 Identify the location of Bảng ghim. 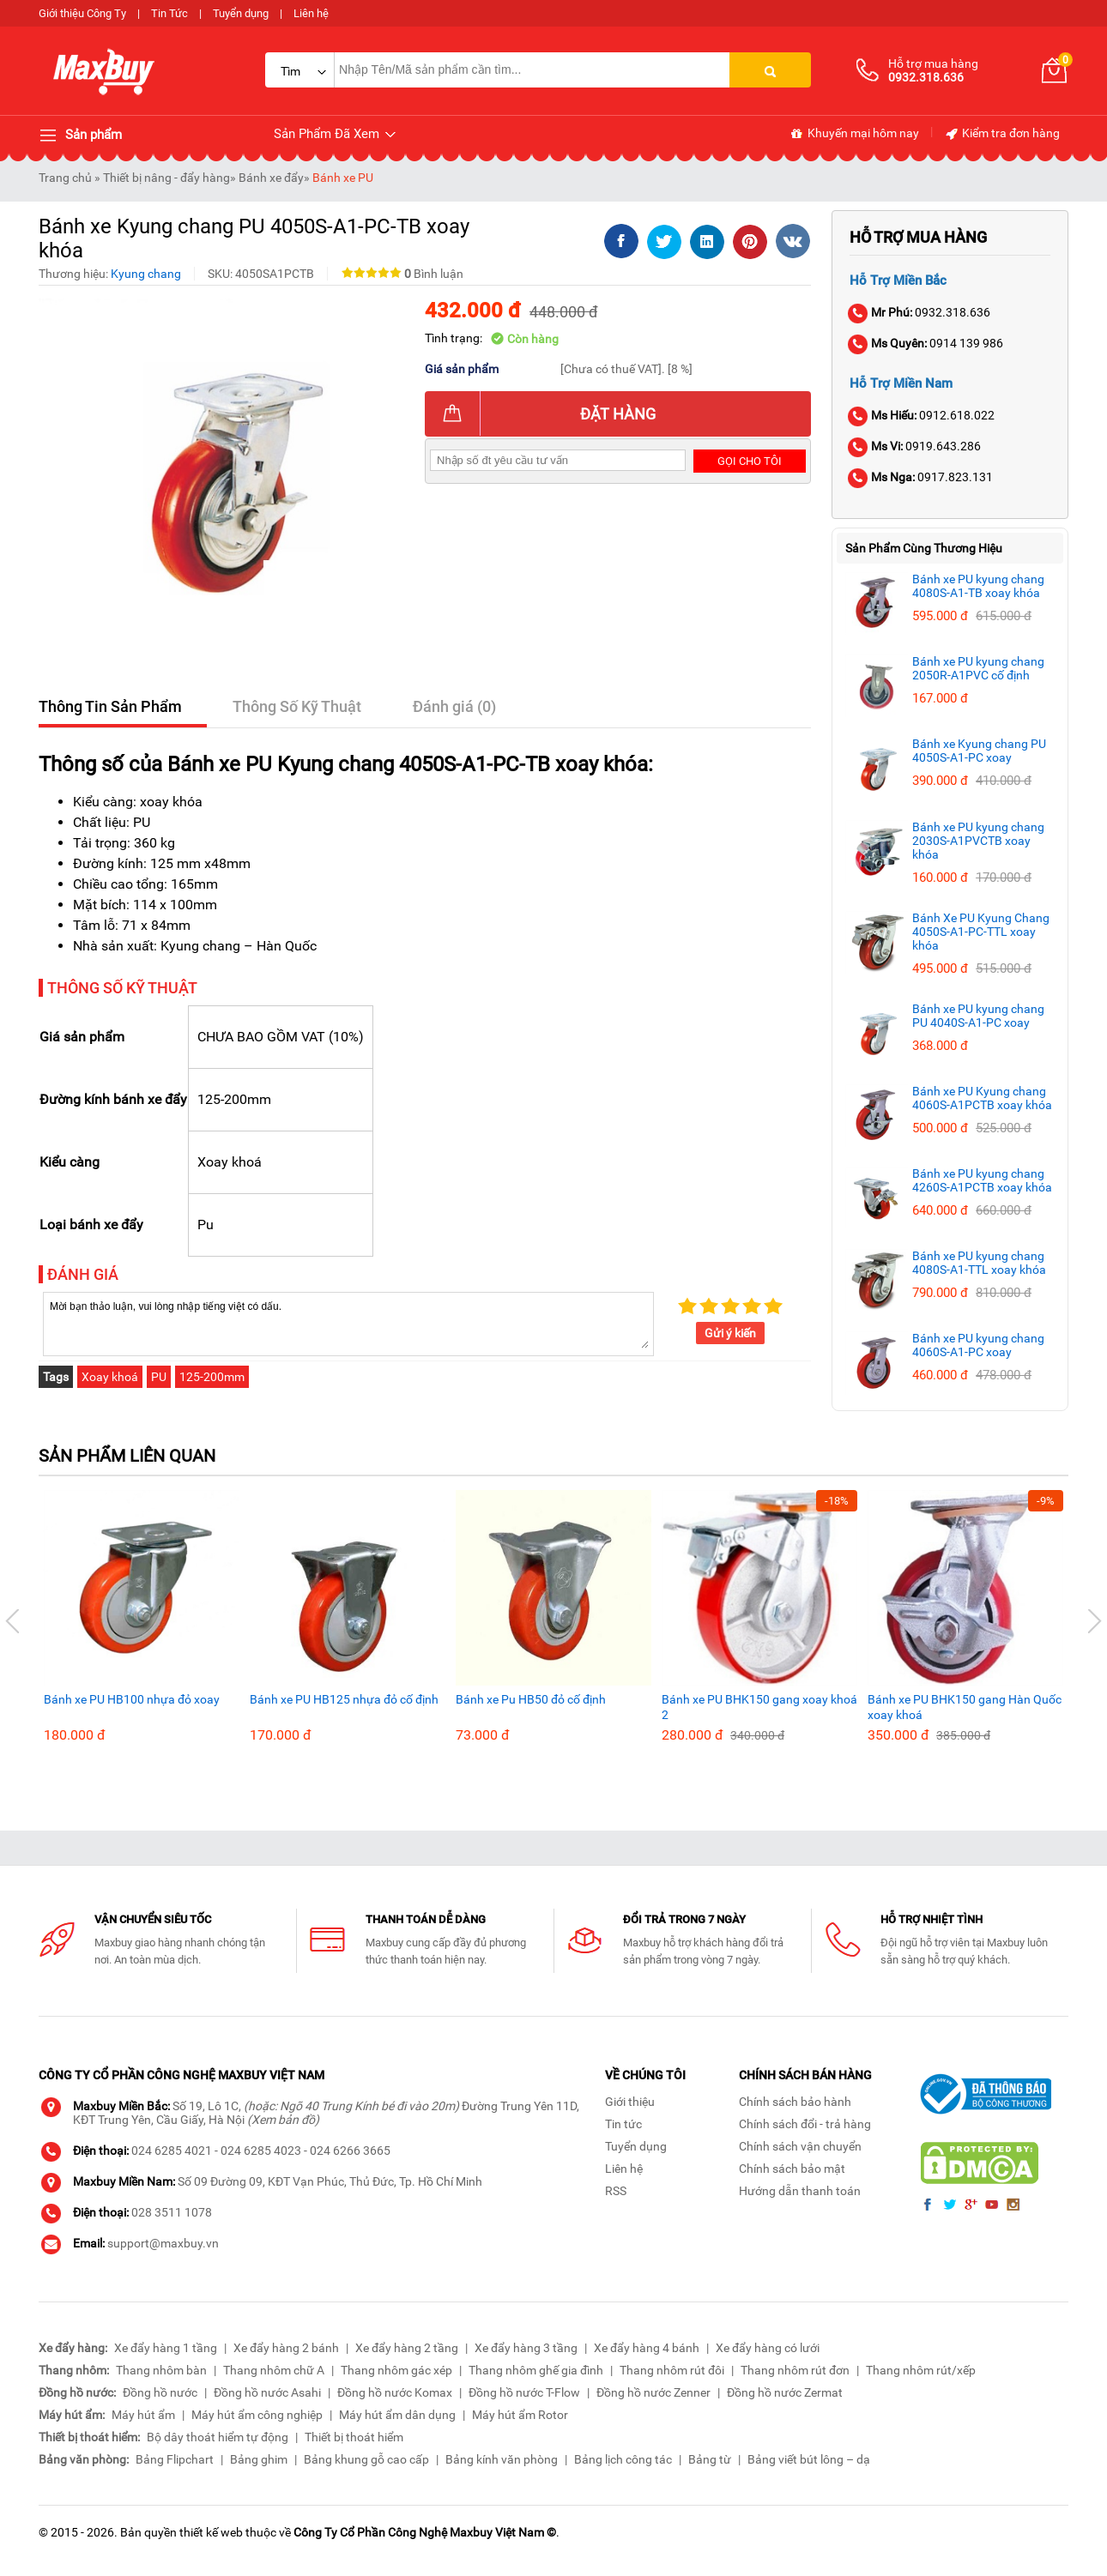
(258, 2459).